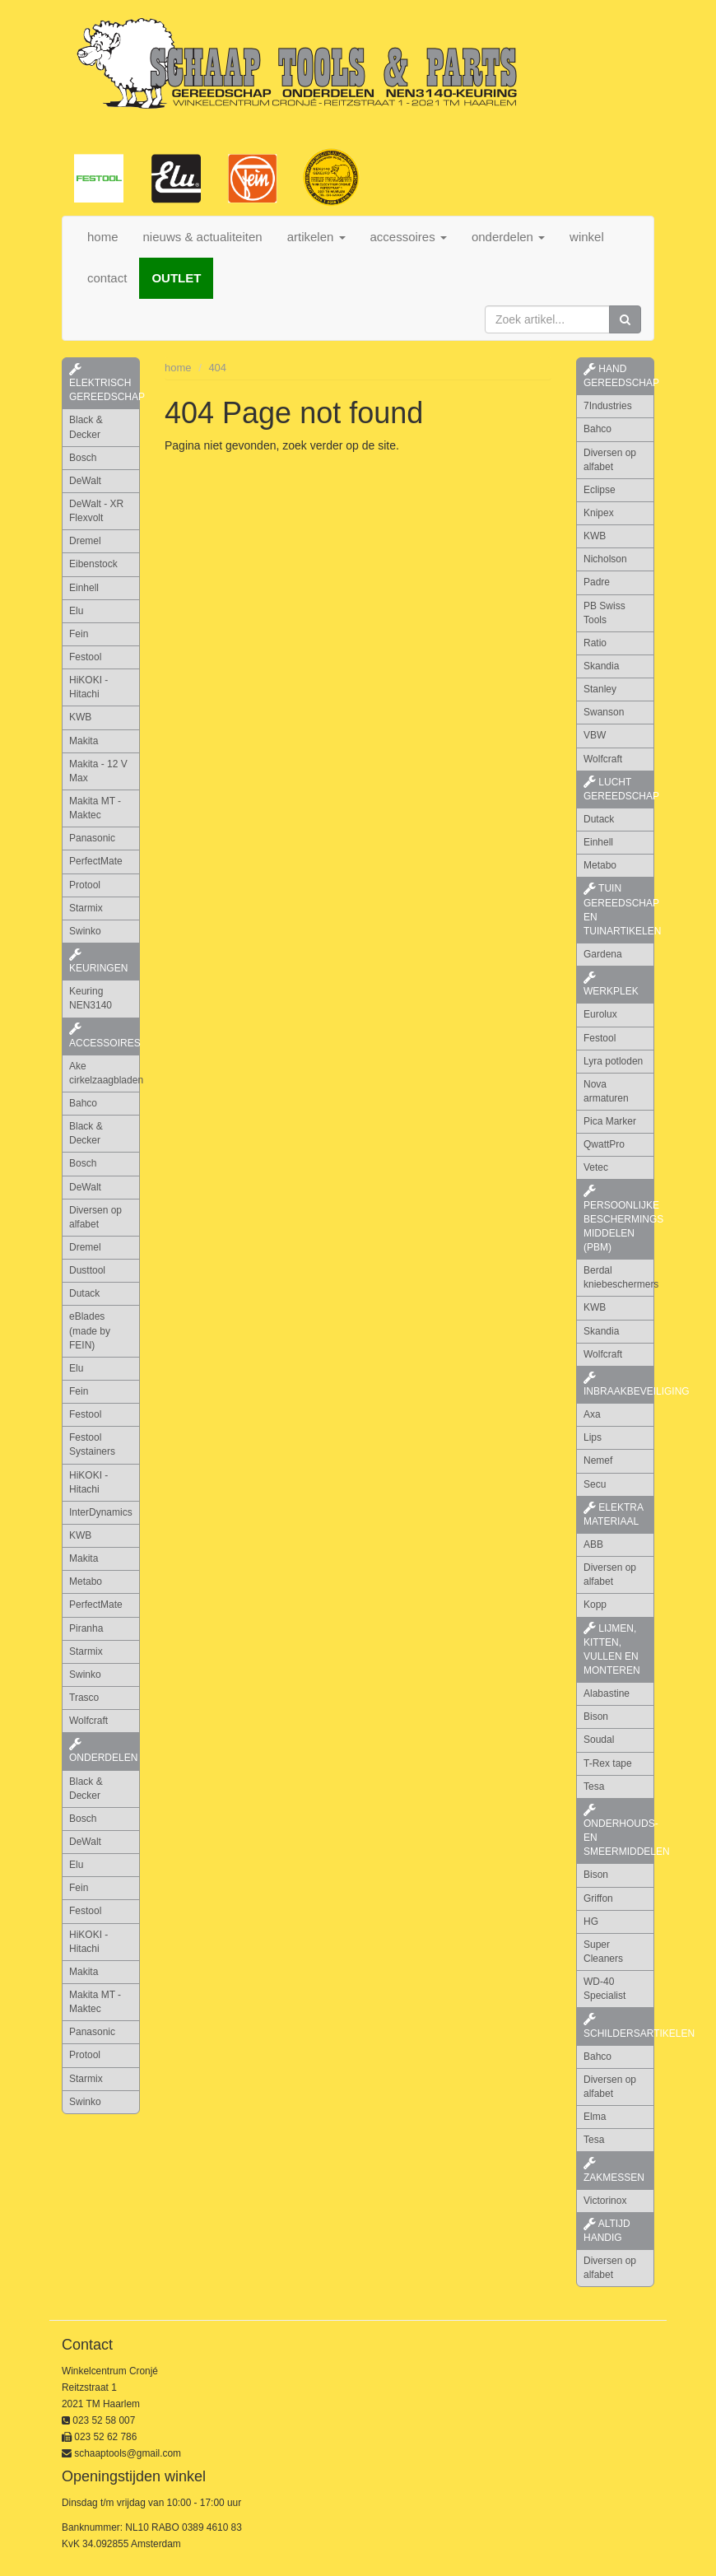 Image resolution: width=716 pixels, height=2576 pixels. What do you see at coordinates (88, 687) in the screenshot?
I see `HiKOKI - Hitachi` at bounding box center [88, 687].